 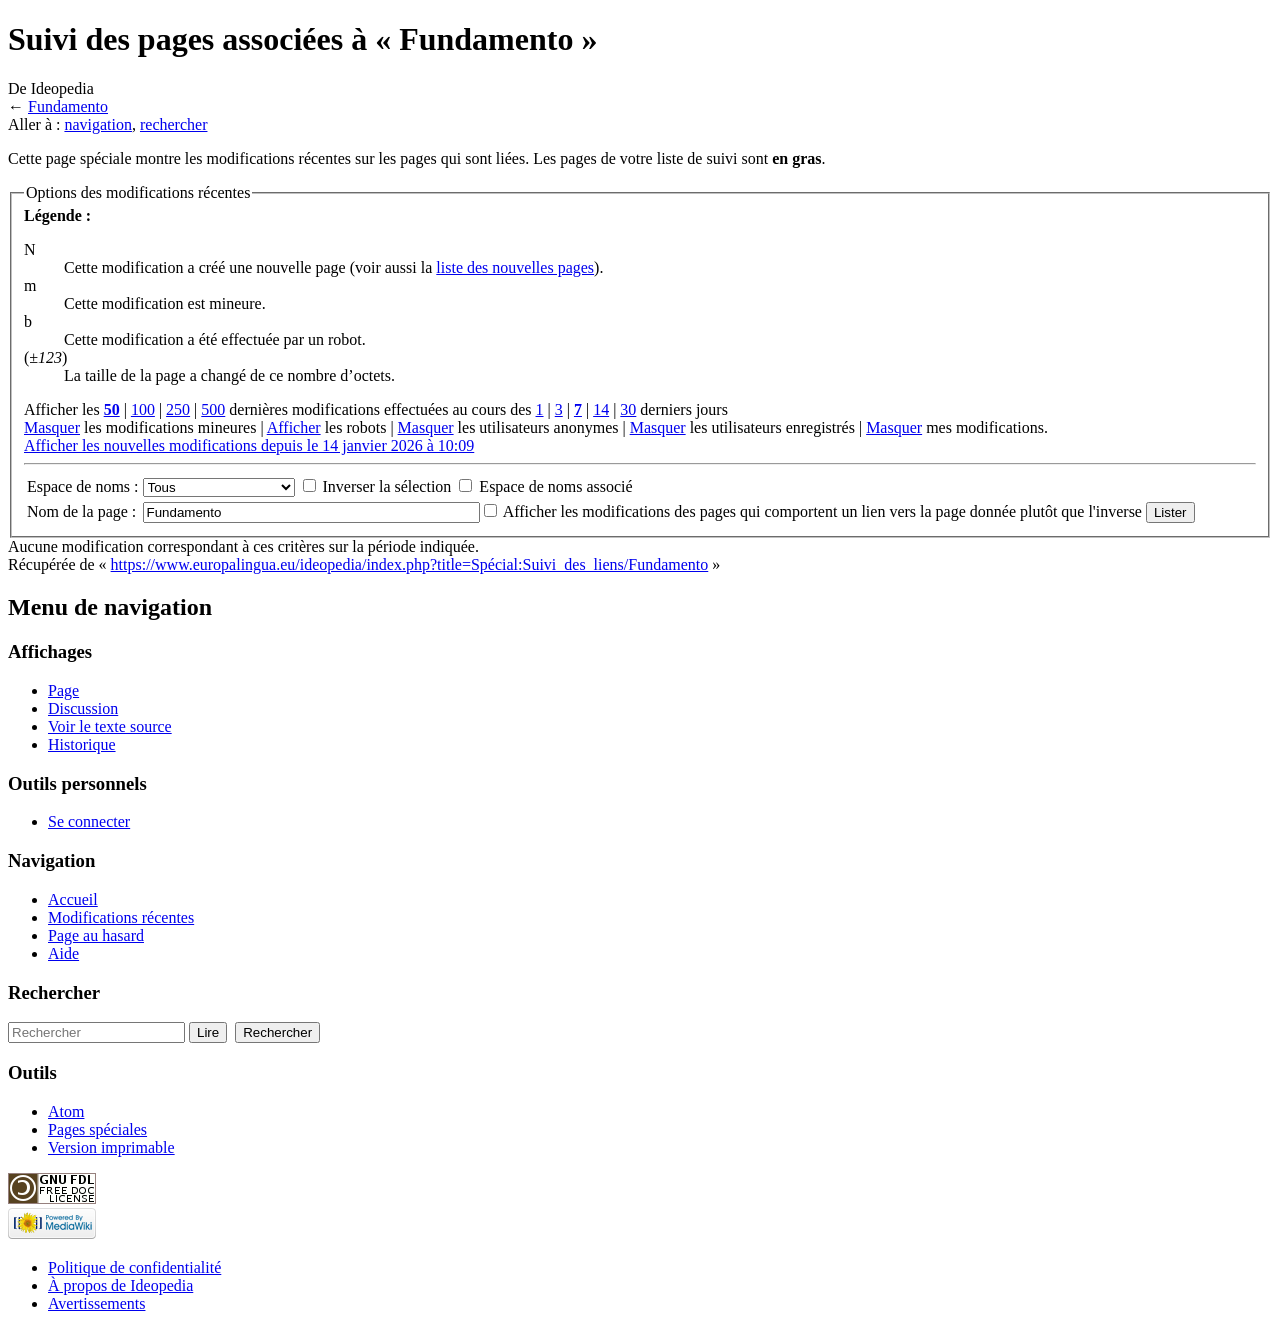 What do you see at coordinates (515, 267) in the screenshot?
I see `liste des nouvelles pages` at bounding box center [515, 267].